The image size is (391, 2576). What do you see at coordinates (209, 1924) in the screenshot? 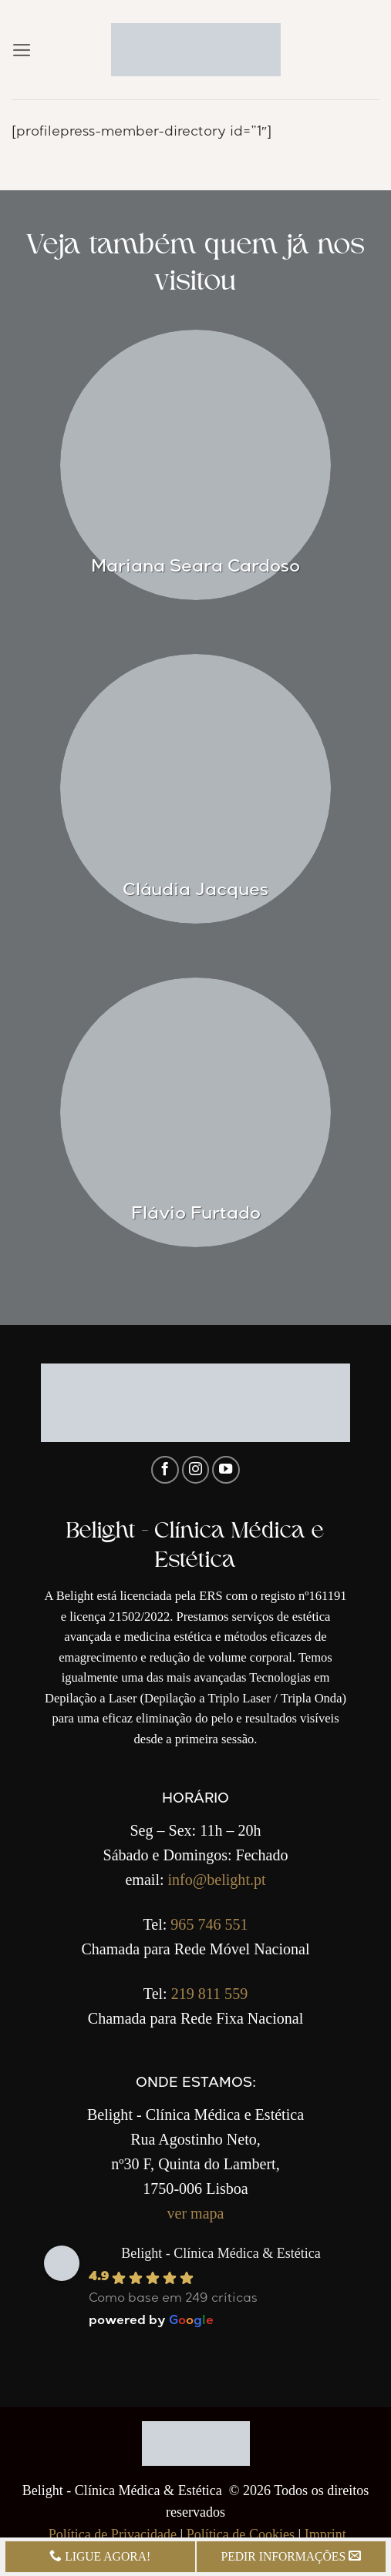
I see `965 746 551` at bounding box center [209, 1924].